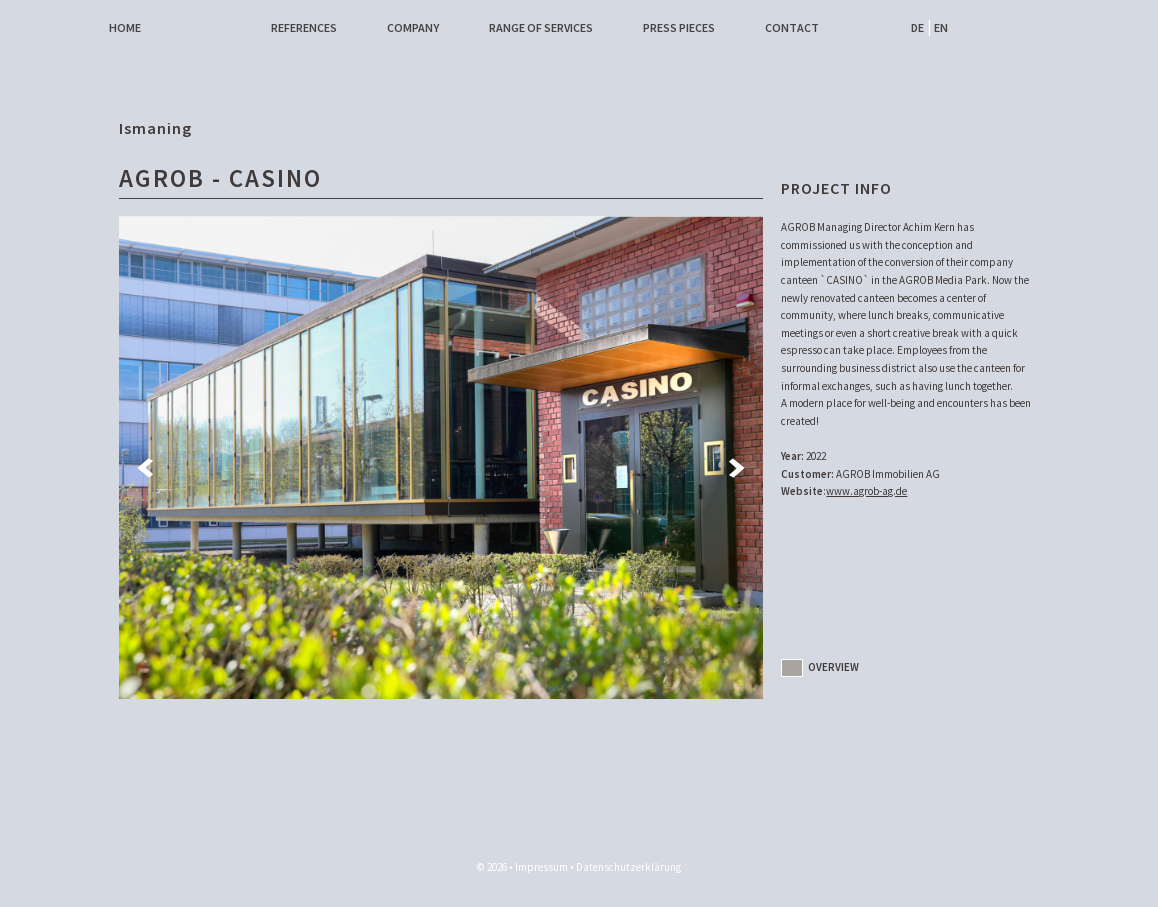 The height and width of the screenshot is (907, 1158). What do you see at coordinates (628, 867) in the screenshot?
I see `Datenschutzerklärung` at bounding box center [628, 867].